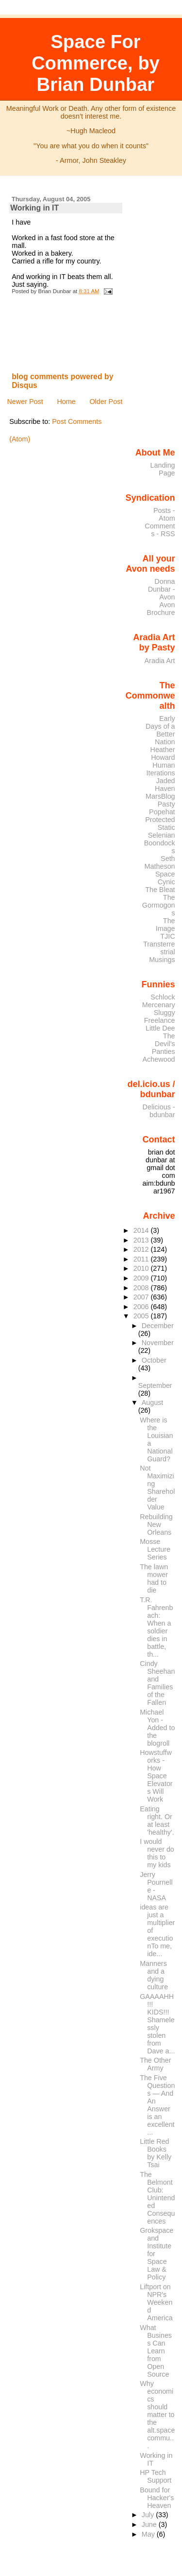 Image resolution: width=182 pixels, height=2576 pixels. Describe the element at coordinates (154, 1578) in the screenshot. I see `The lawn mower had to die` at that location.